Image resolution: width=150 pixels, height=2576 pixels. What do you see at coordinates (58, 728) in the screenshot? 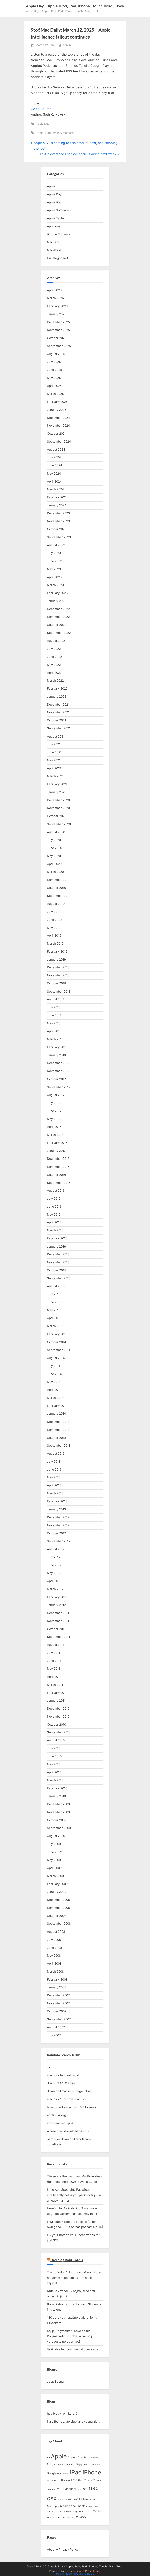
I see `September 2021` at bounding box center [58, 728].